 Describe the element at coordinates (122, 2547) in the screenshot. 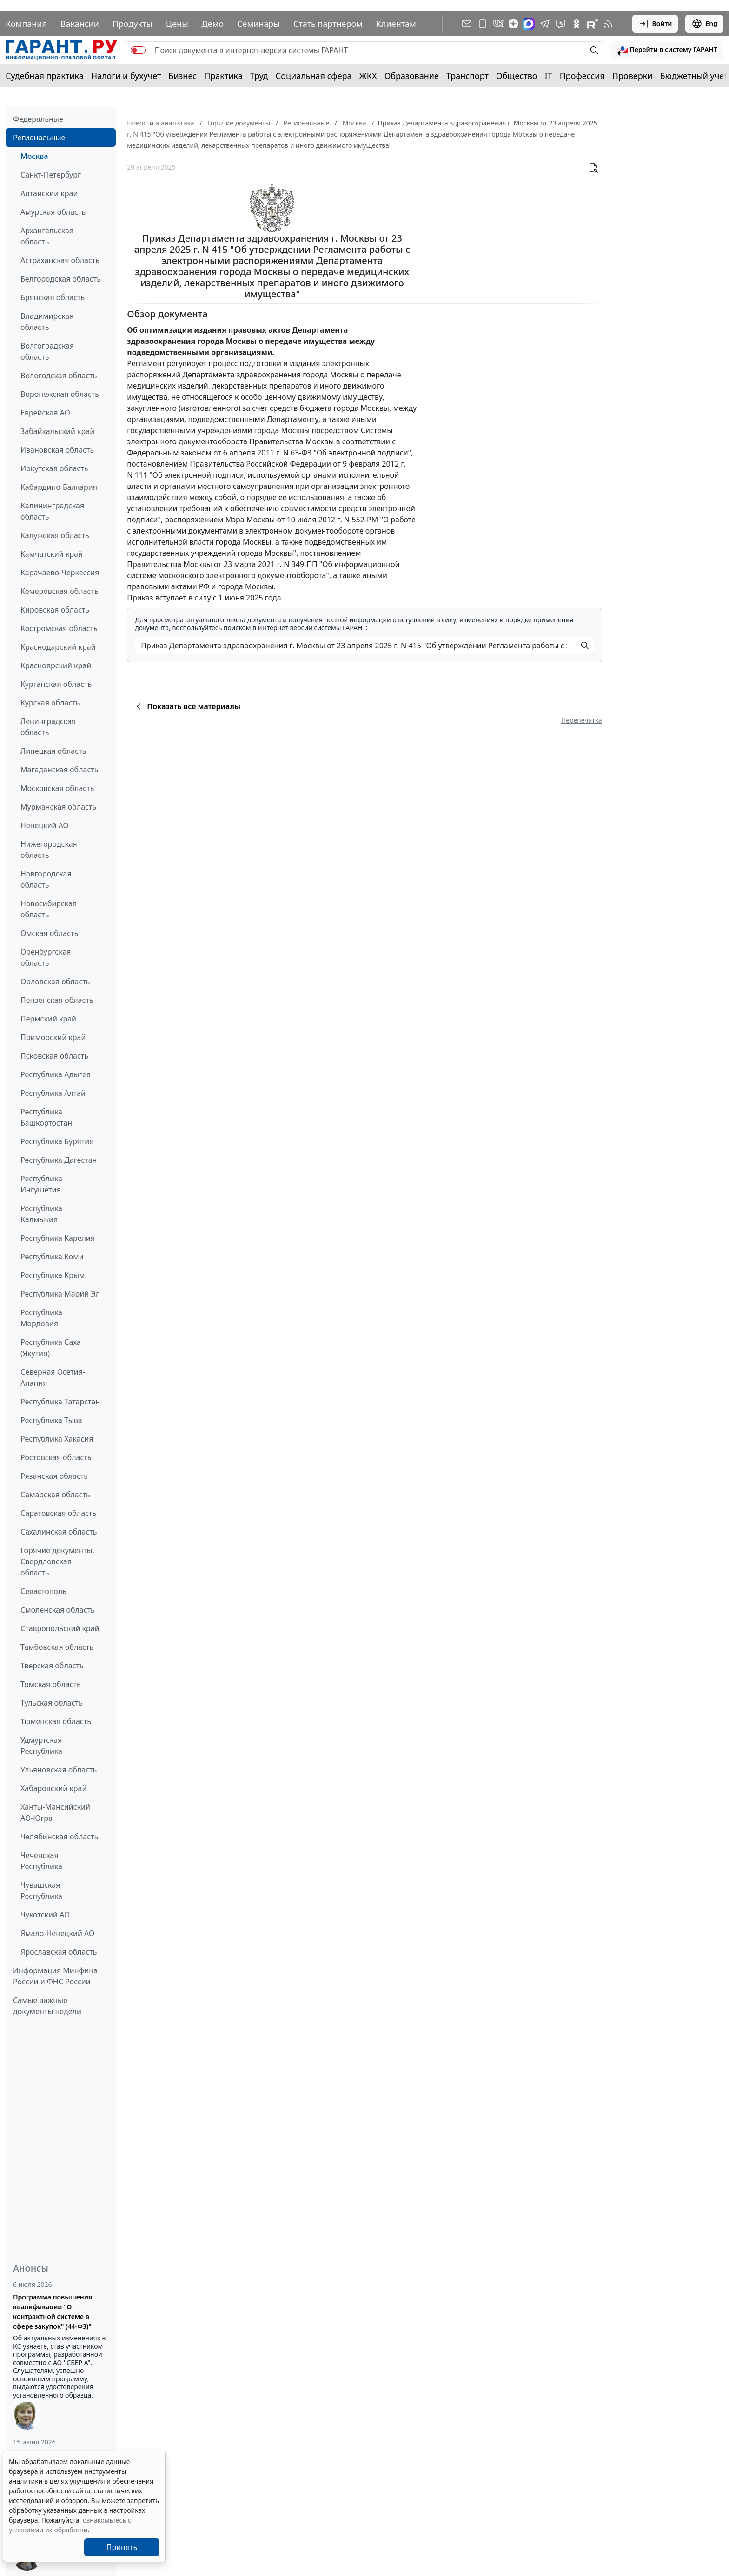

I see `Принять [Close]` at that location.